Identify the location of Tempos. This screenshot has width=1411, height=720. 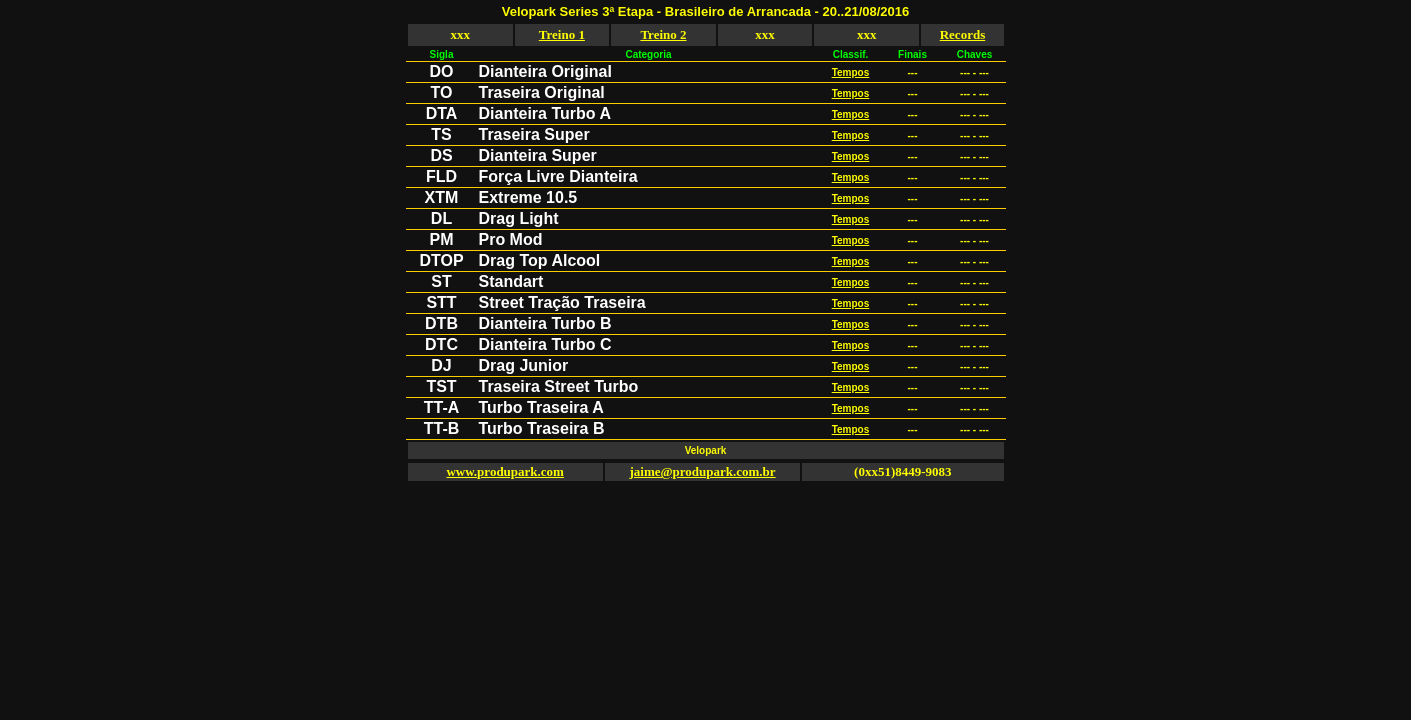
(851, 72).